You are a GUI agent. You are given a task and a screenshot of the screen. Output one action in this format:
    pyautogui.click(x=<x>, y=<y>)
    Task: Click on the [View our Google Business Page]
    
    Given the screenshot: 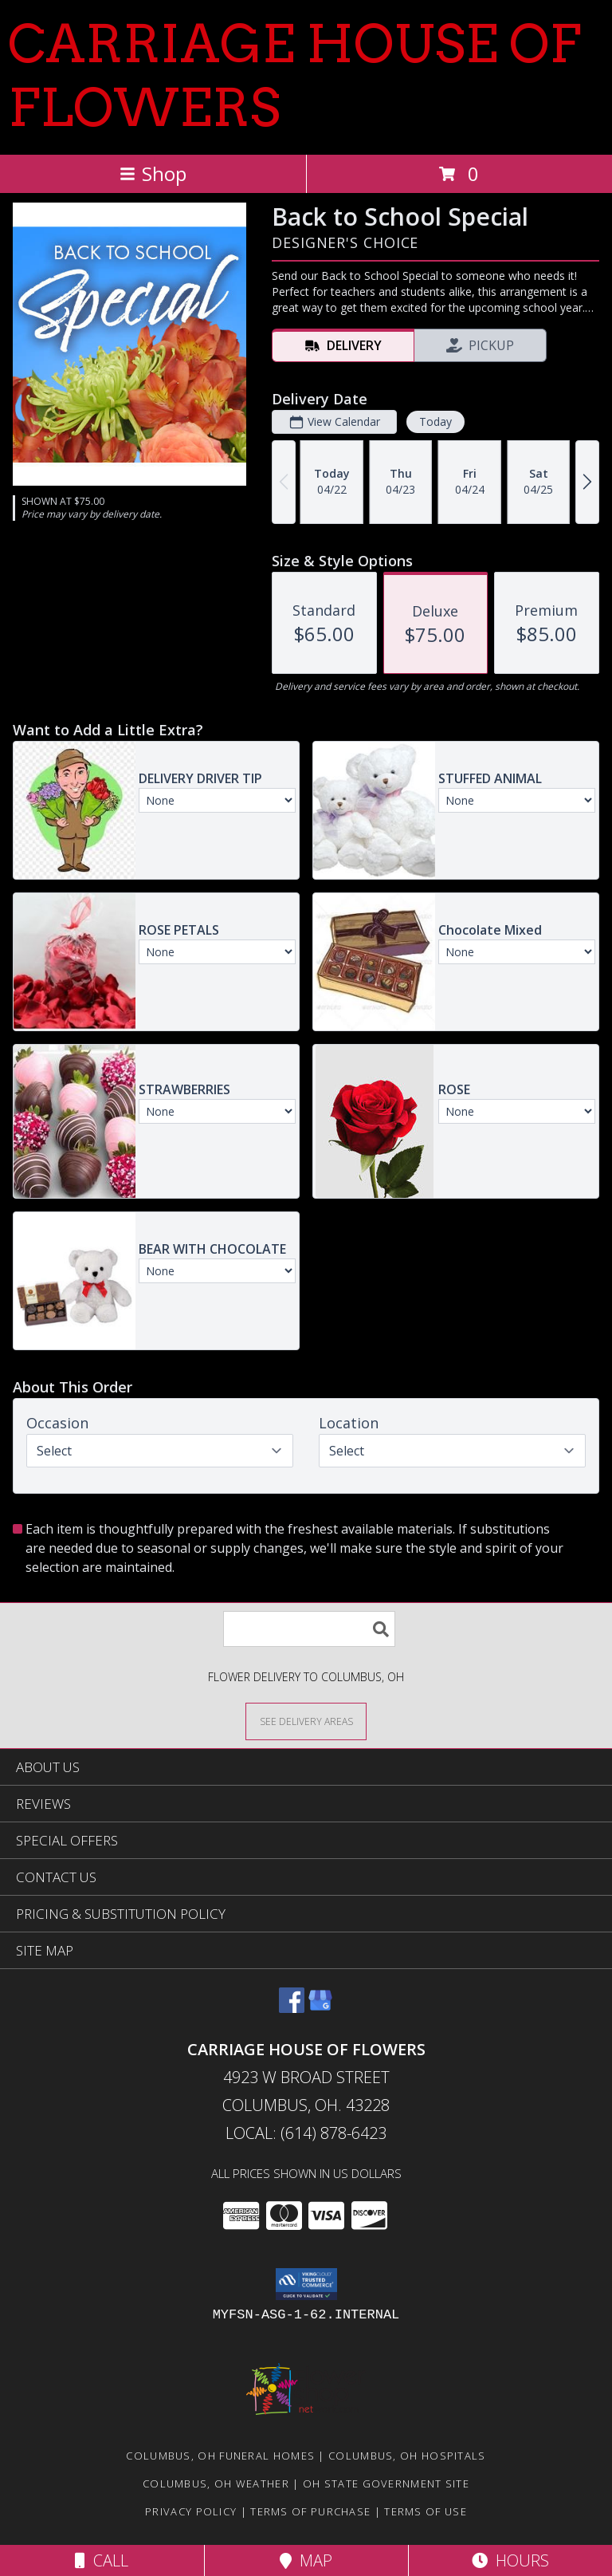 What is the action you would take?
    pyautogui.click(x=320, y=2008)
    